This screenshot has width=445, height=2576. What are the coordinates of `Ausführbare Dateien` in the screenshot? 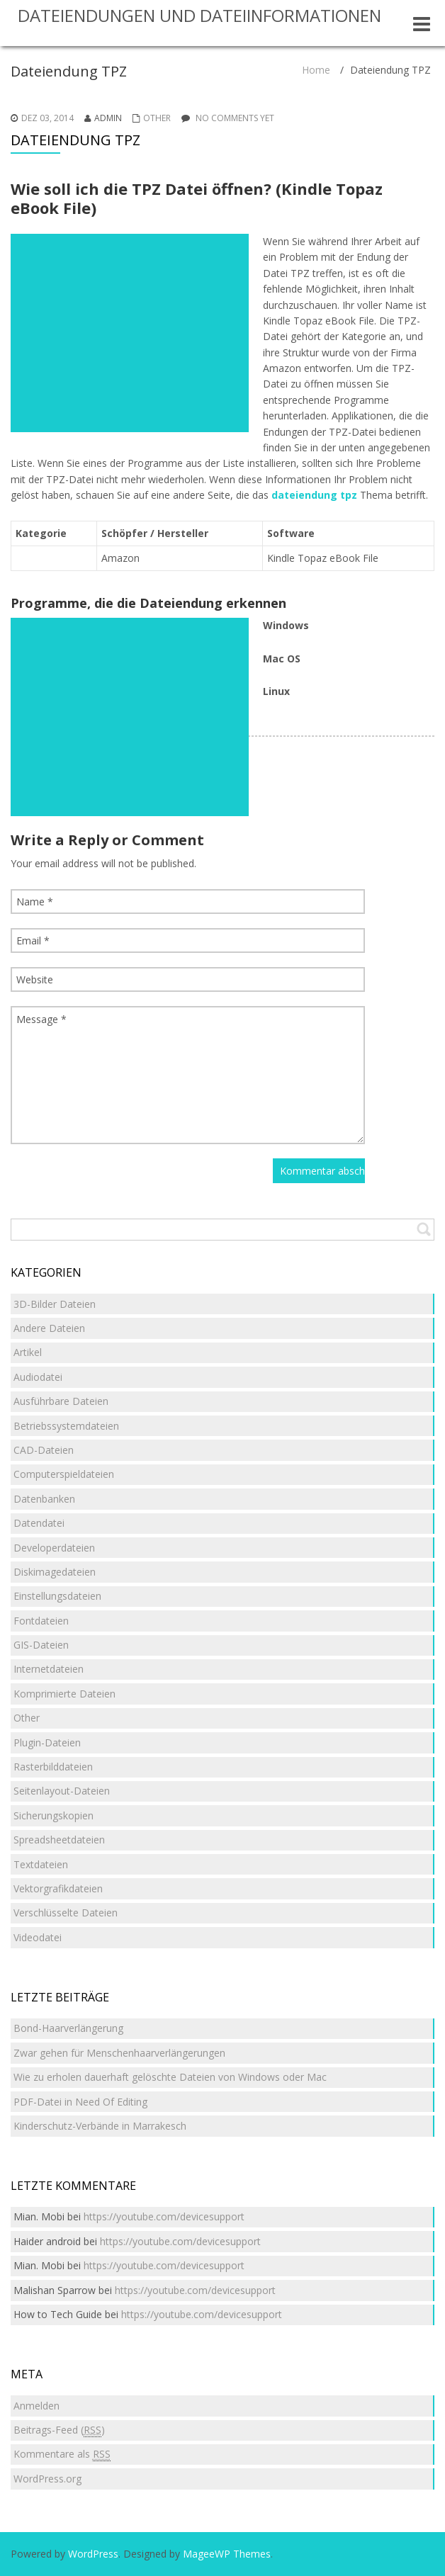 It's located at (60, 1401).